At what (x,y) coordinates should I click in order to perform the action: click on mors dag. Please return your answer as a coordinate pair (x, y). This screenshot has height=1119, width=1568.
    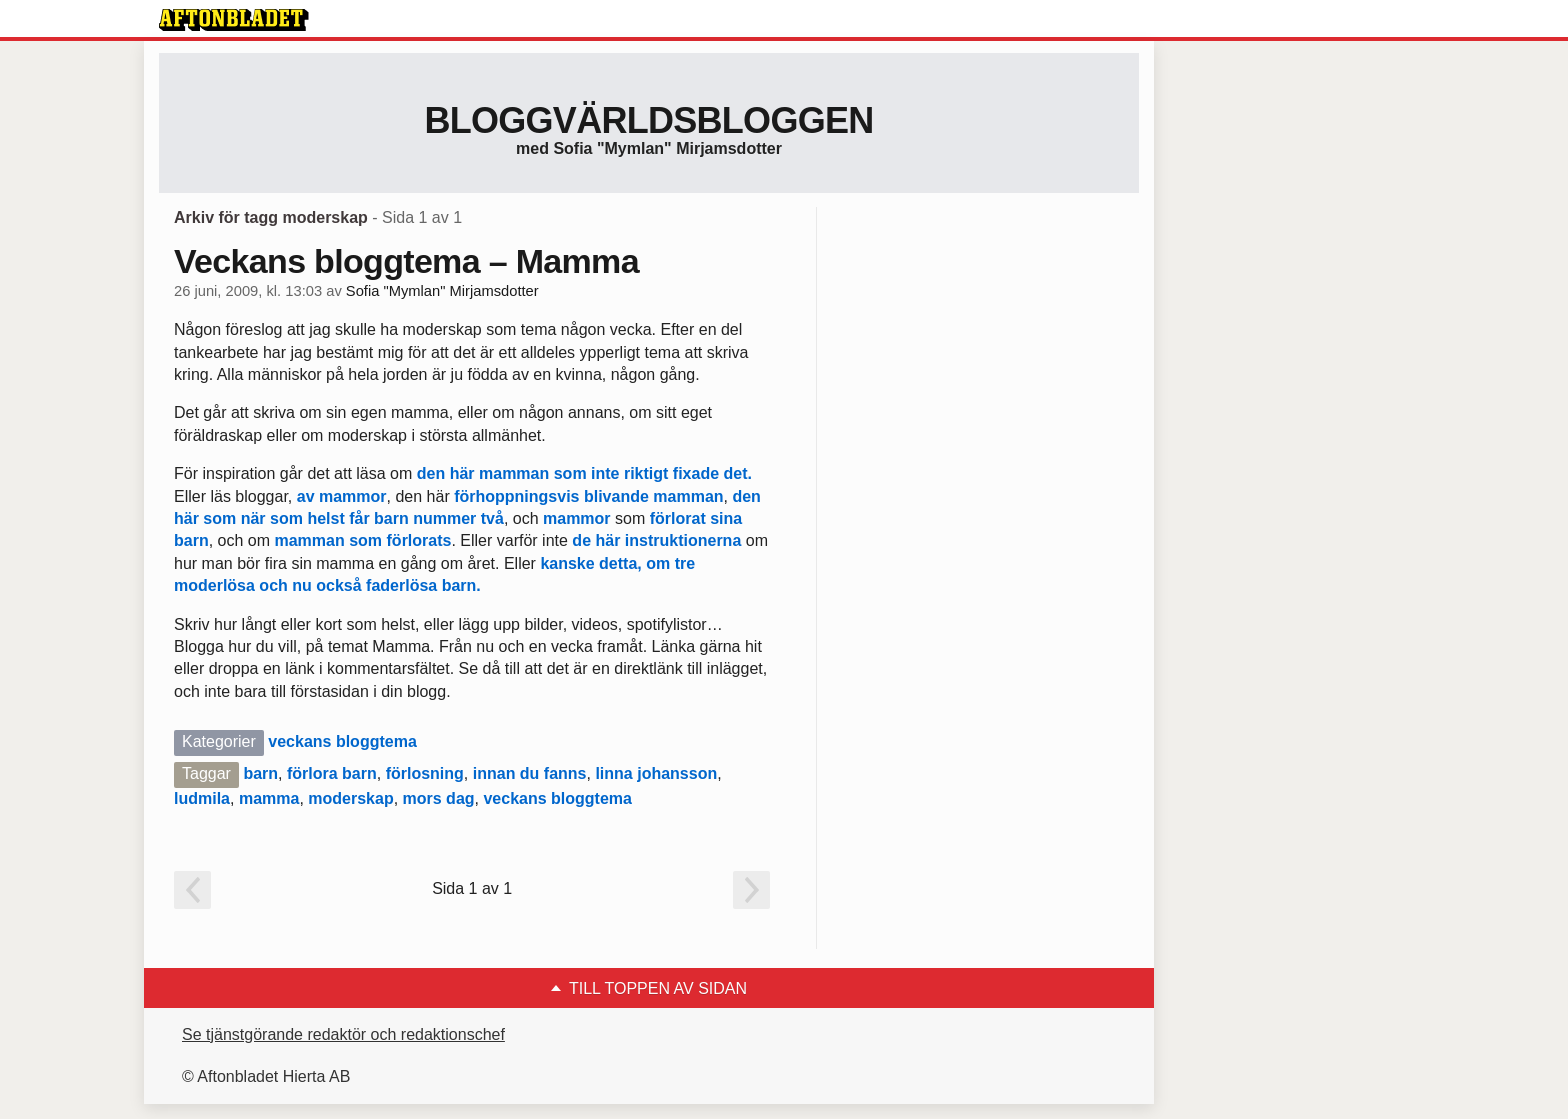
    Looking at the image, I should click on (439, 798).